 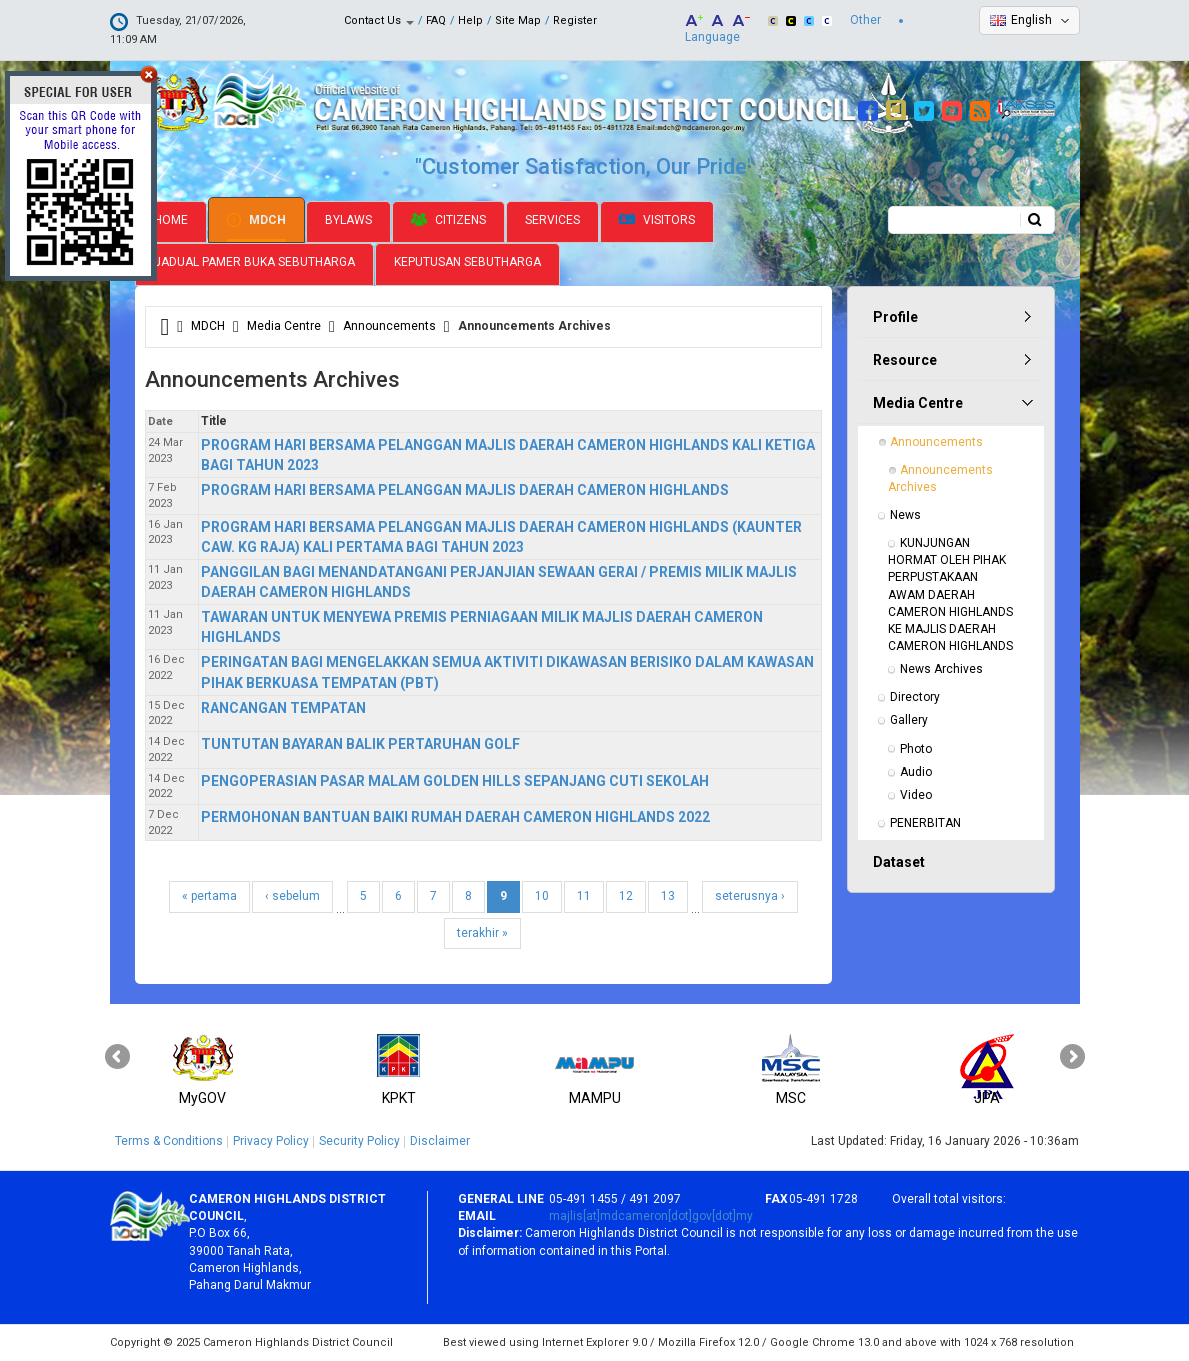 I want to click on Profile, so click(x=895, y=317).